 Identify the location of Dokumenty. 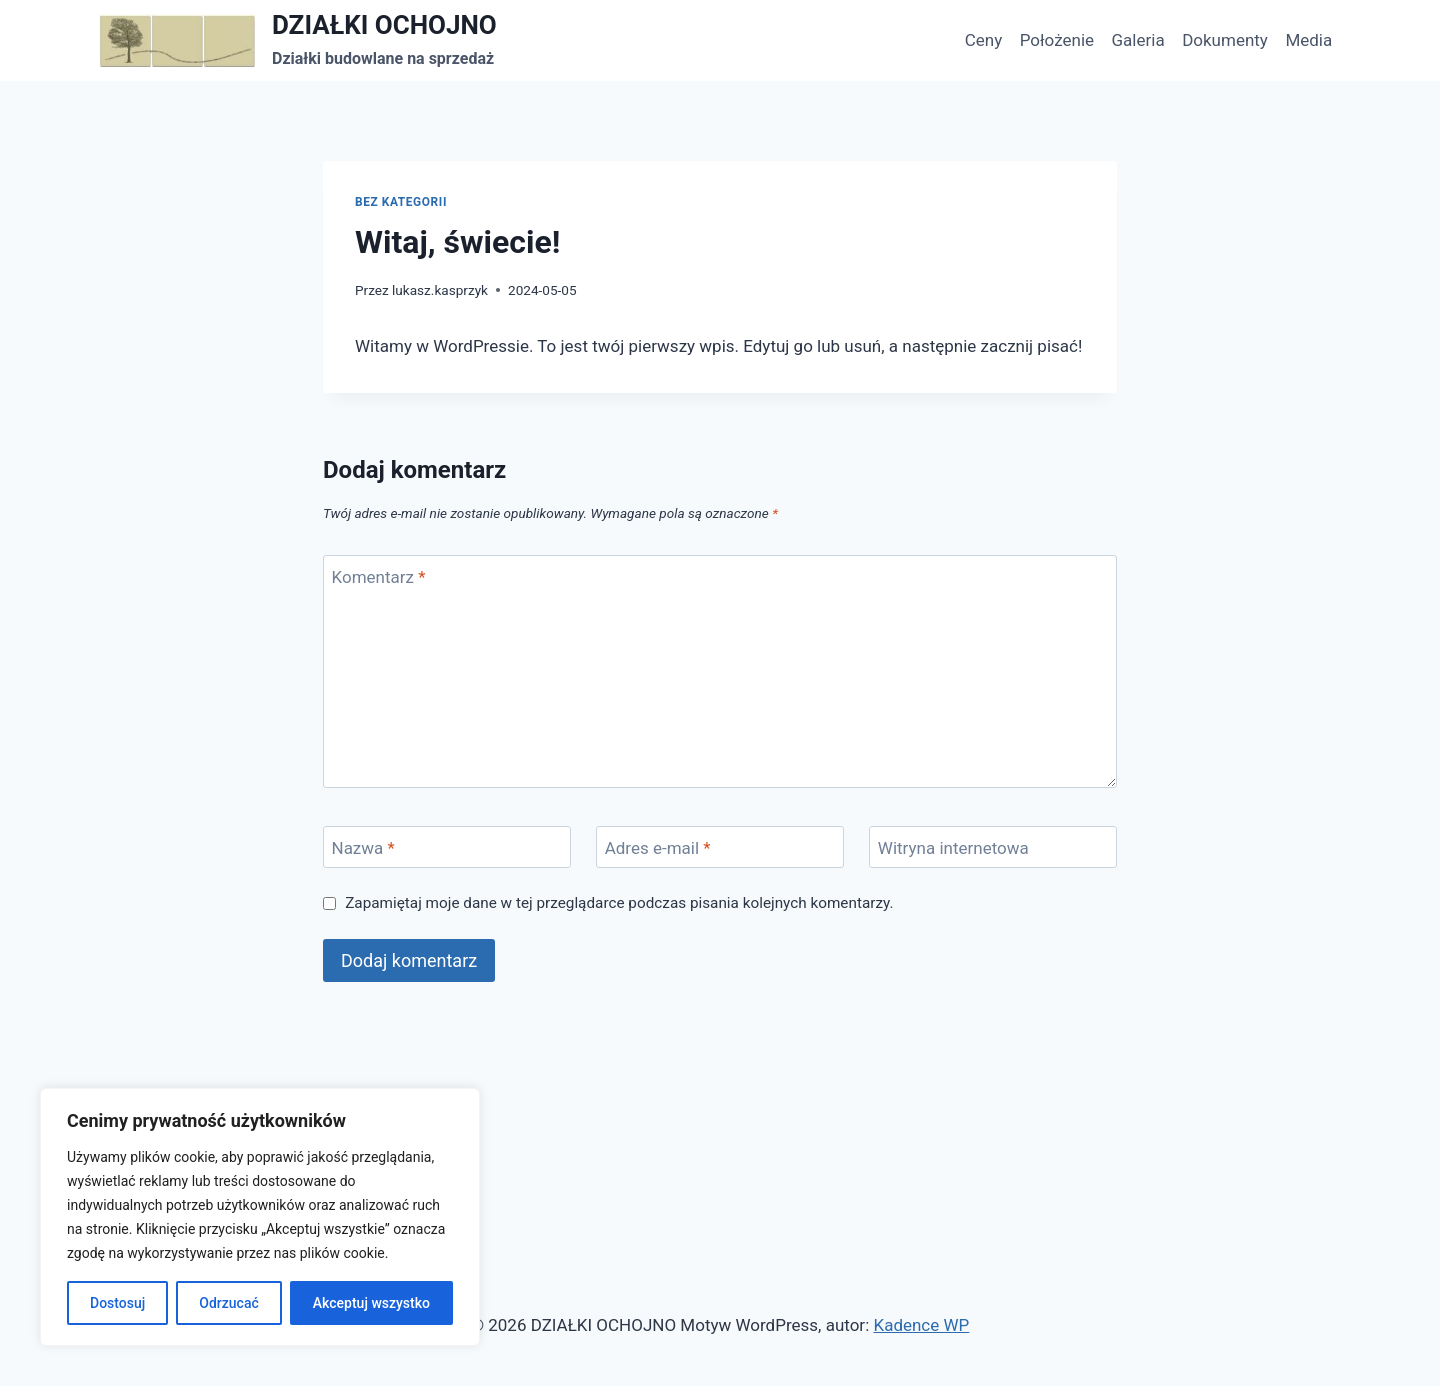
(1225, 40).